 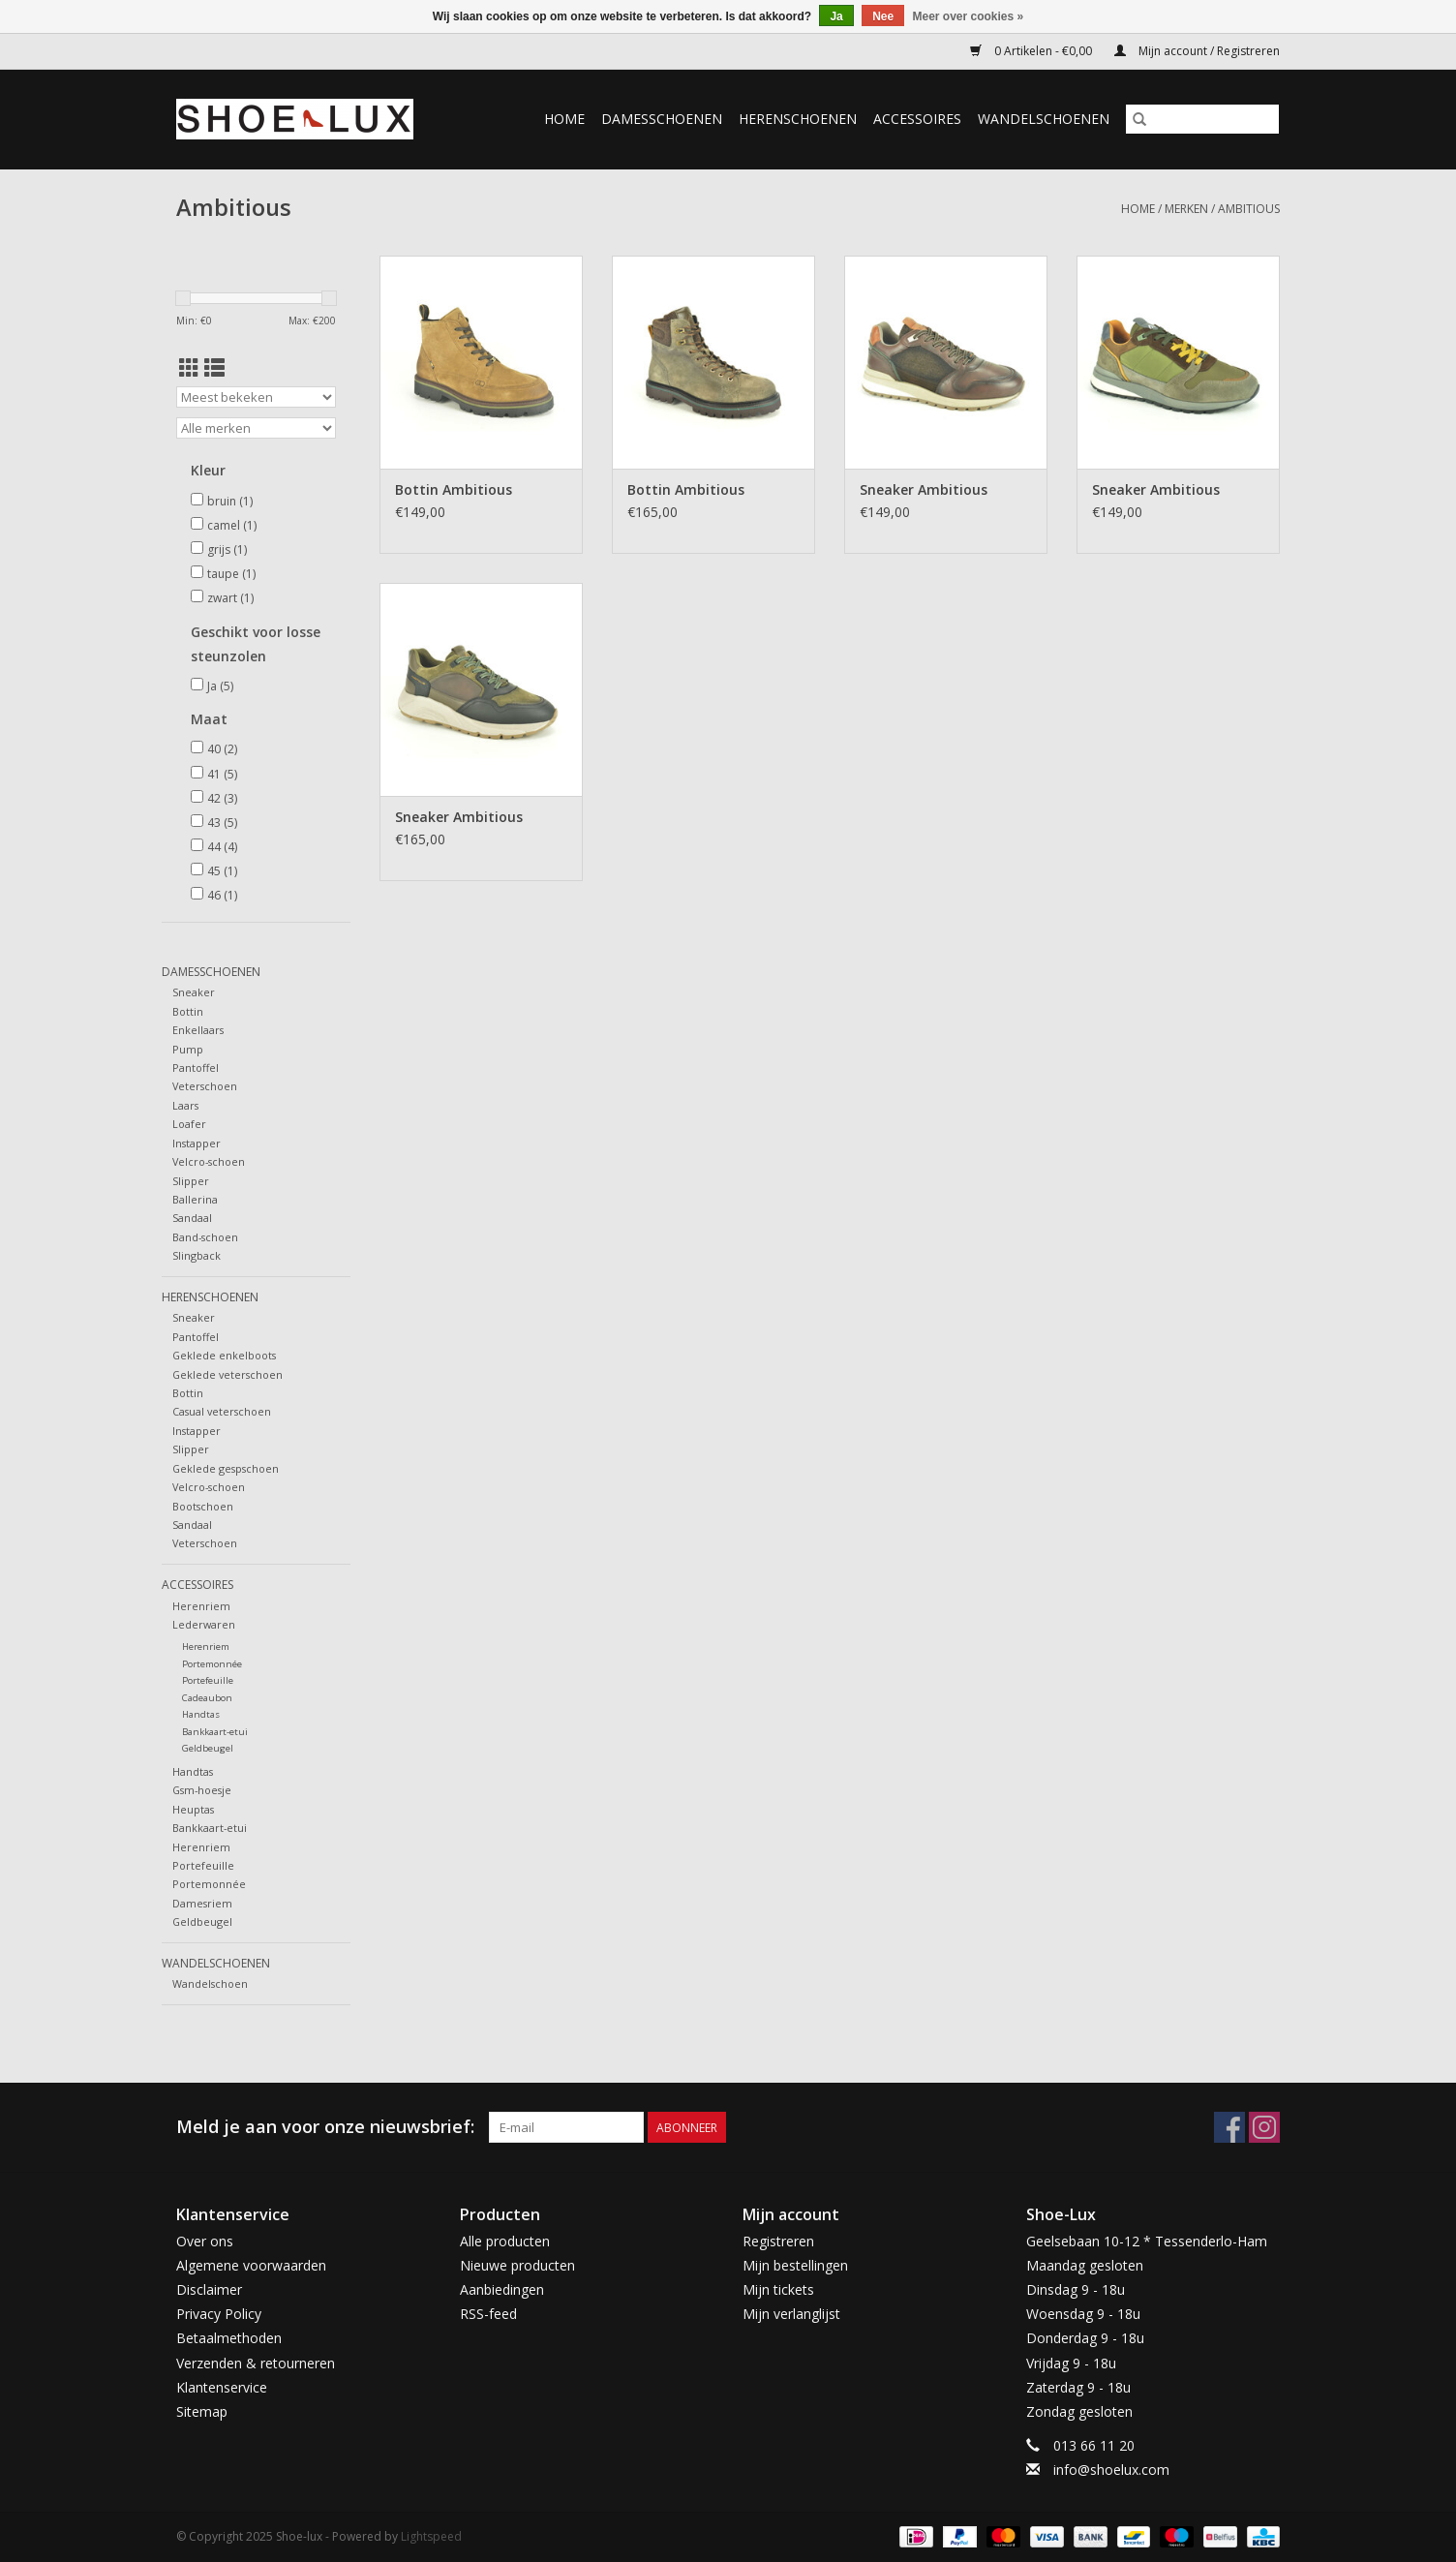 I want to click on 45, so click(x=222, y=871).